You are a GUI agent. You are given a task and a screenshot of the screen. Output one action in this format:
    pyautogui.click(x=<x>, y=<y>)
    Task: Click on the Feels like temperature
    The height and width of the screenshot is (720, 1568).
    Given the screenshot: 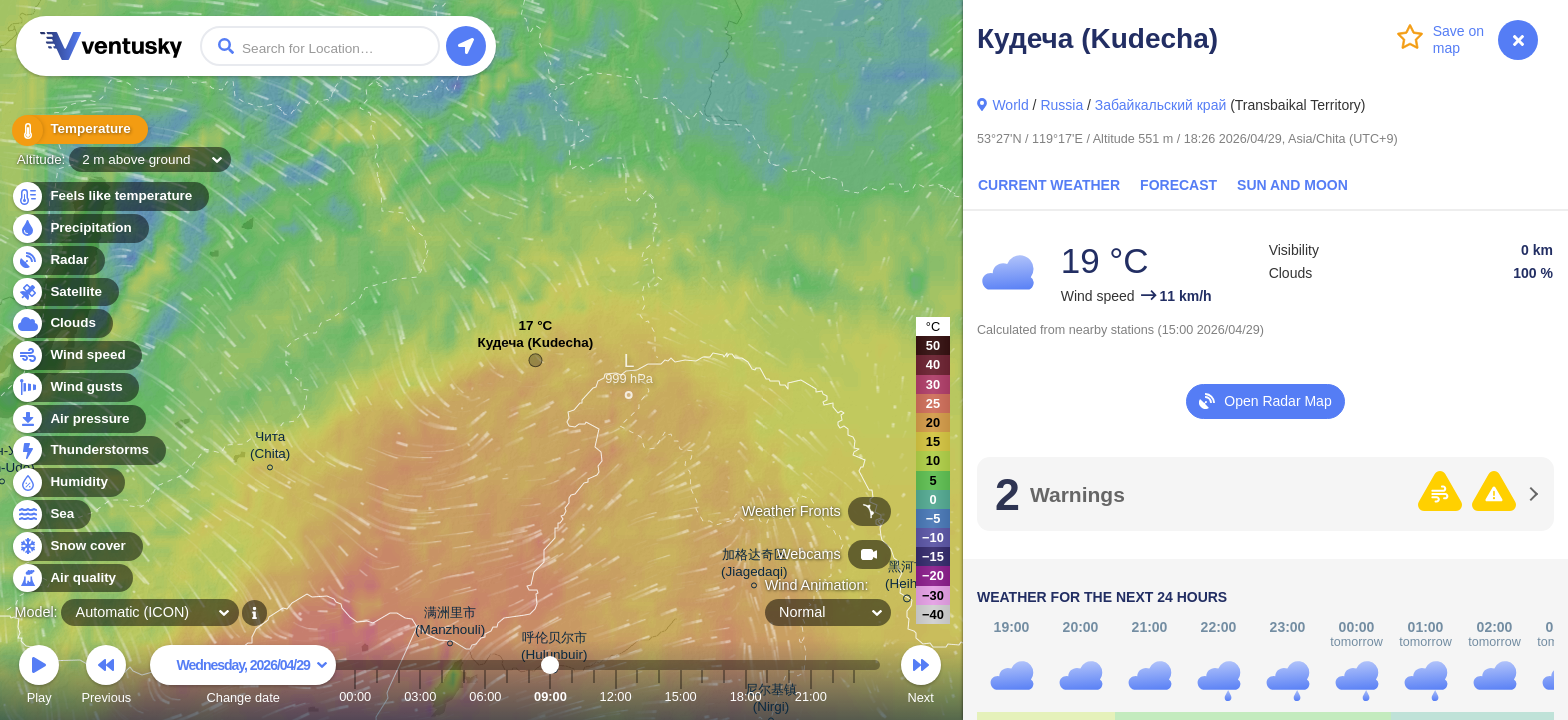 What is the action you would take?
    pyautogui.click(x=109, y=196)
    